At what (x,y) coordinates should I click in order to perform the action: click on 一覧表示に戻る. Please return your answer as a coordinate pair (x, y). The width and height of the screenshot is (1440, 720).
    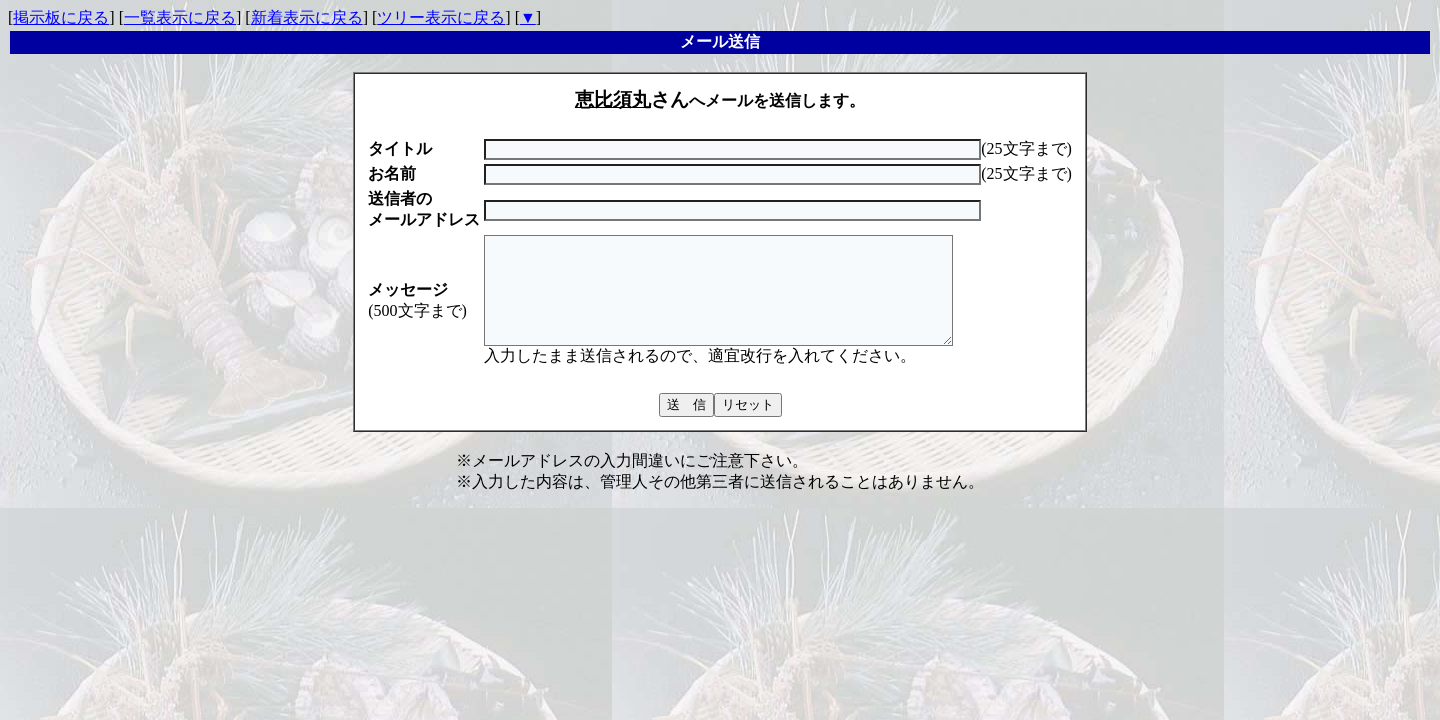
    Looking at the image, I should click on (180, 17).